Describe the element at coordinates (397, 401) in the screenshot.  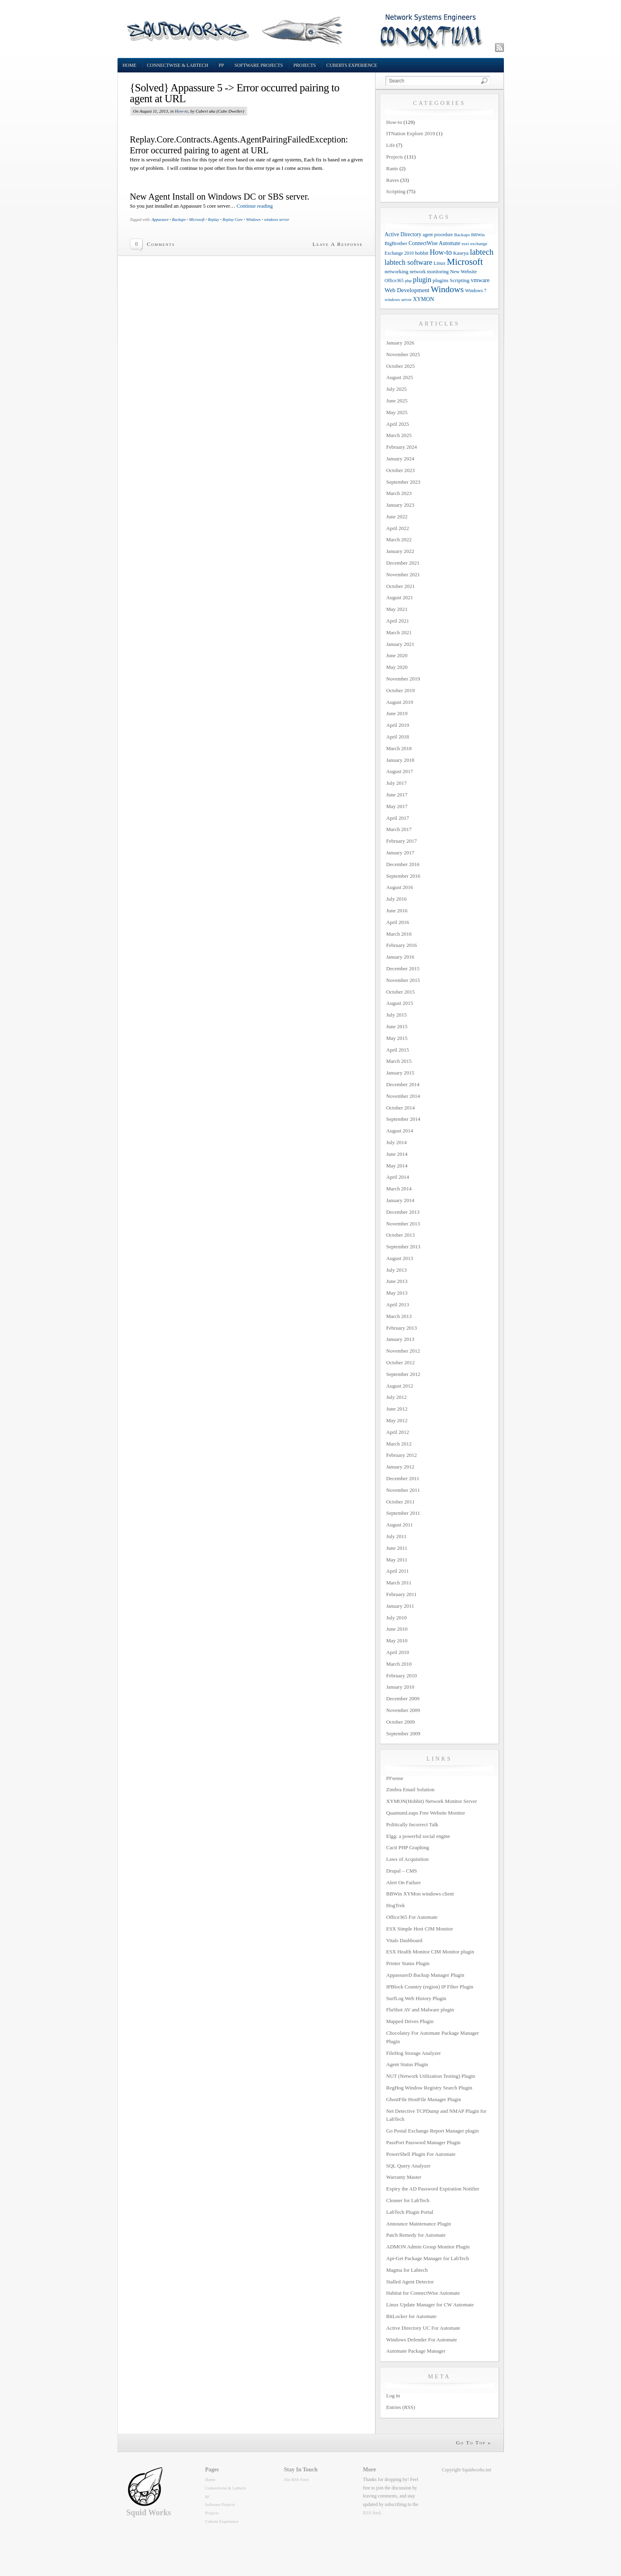
I see `June 2025` at that location.